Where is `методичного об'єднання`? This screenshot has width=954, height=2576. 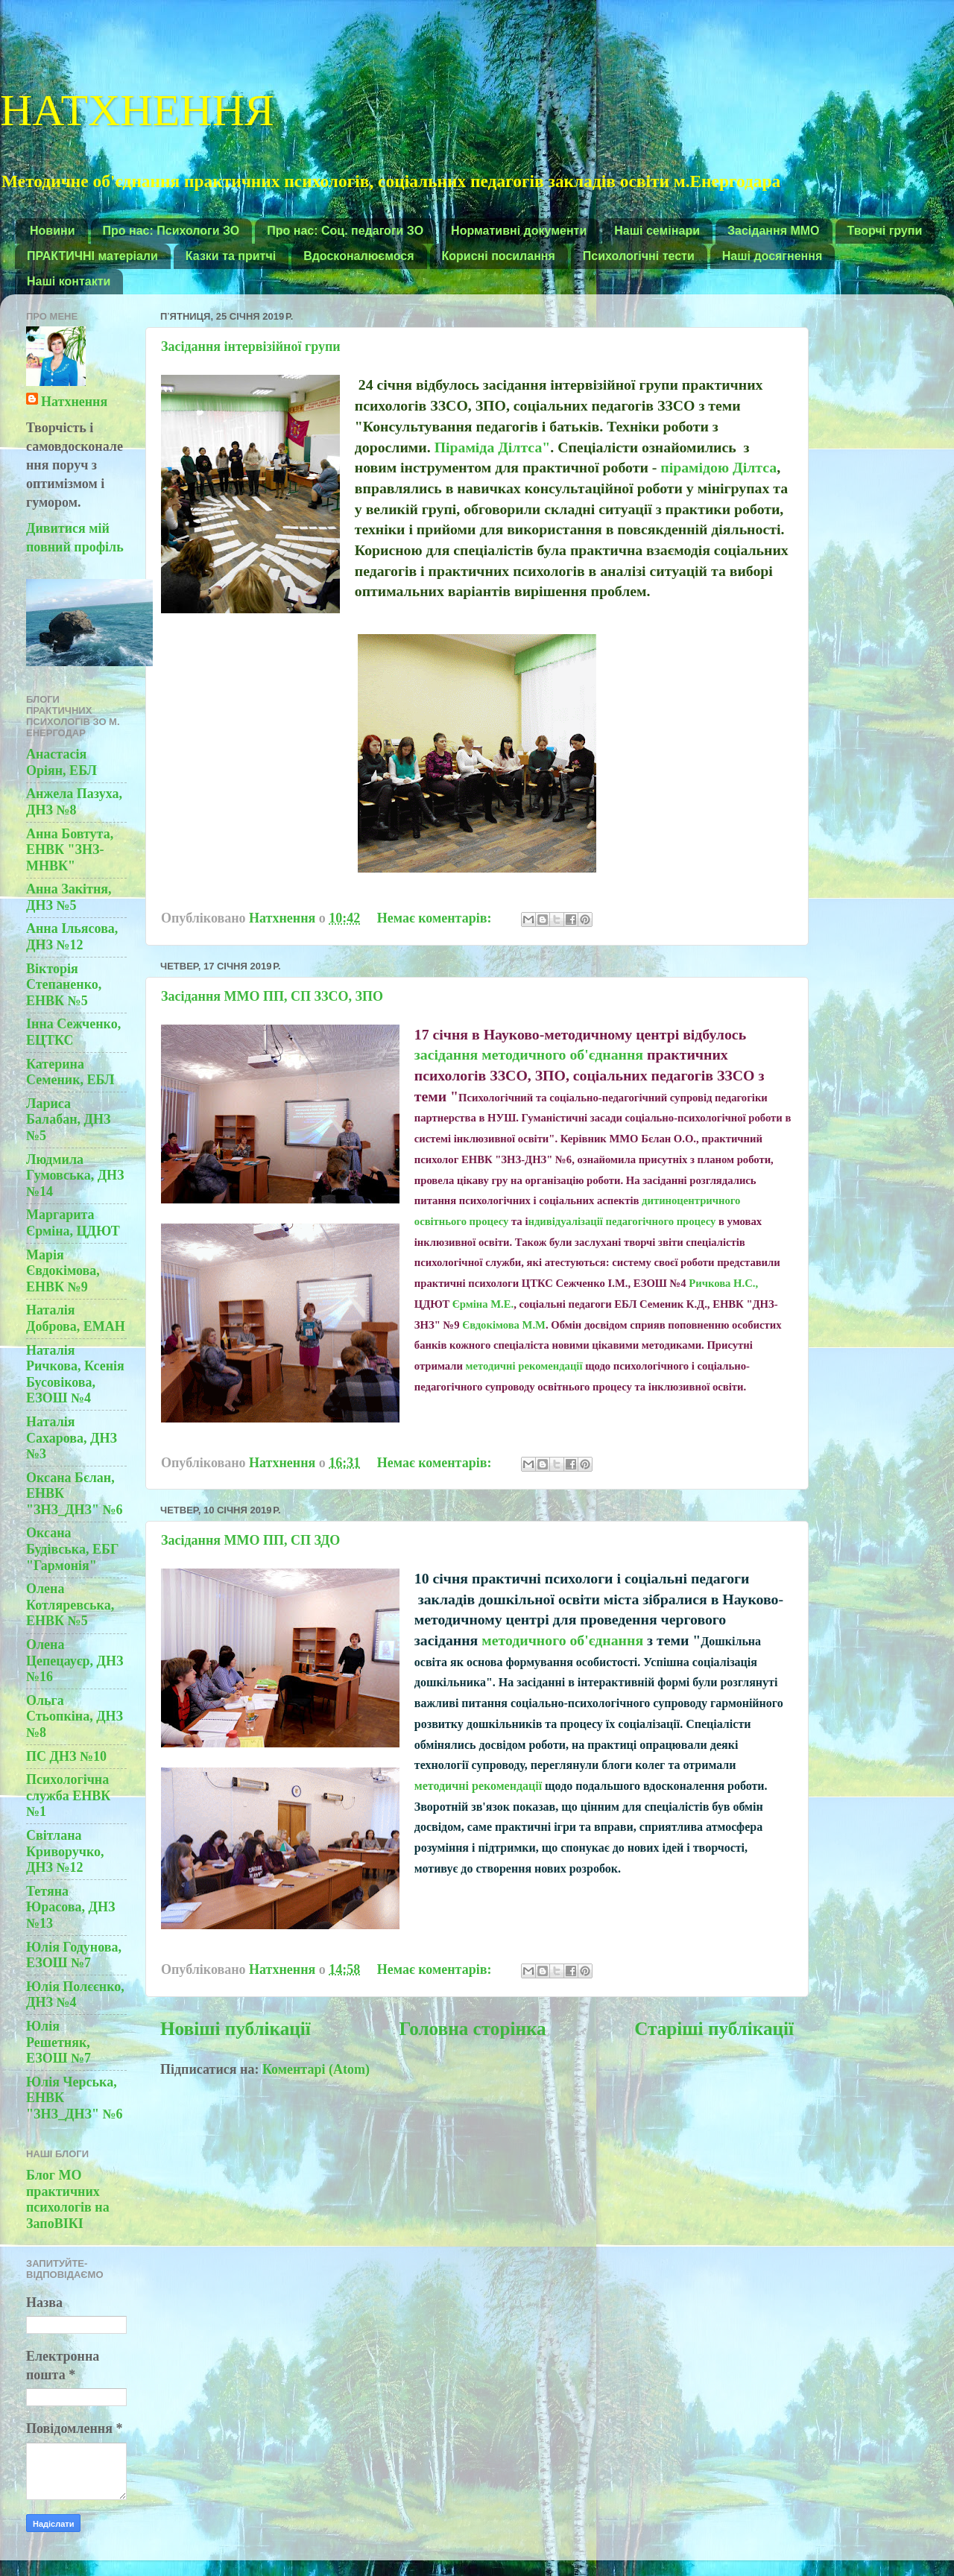
методичного об'єднання is located at coordinates (562, 1640).